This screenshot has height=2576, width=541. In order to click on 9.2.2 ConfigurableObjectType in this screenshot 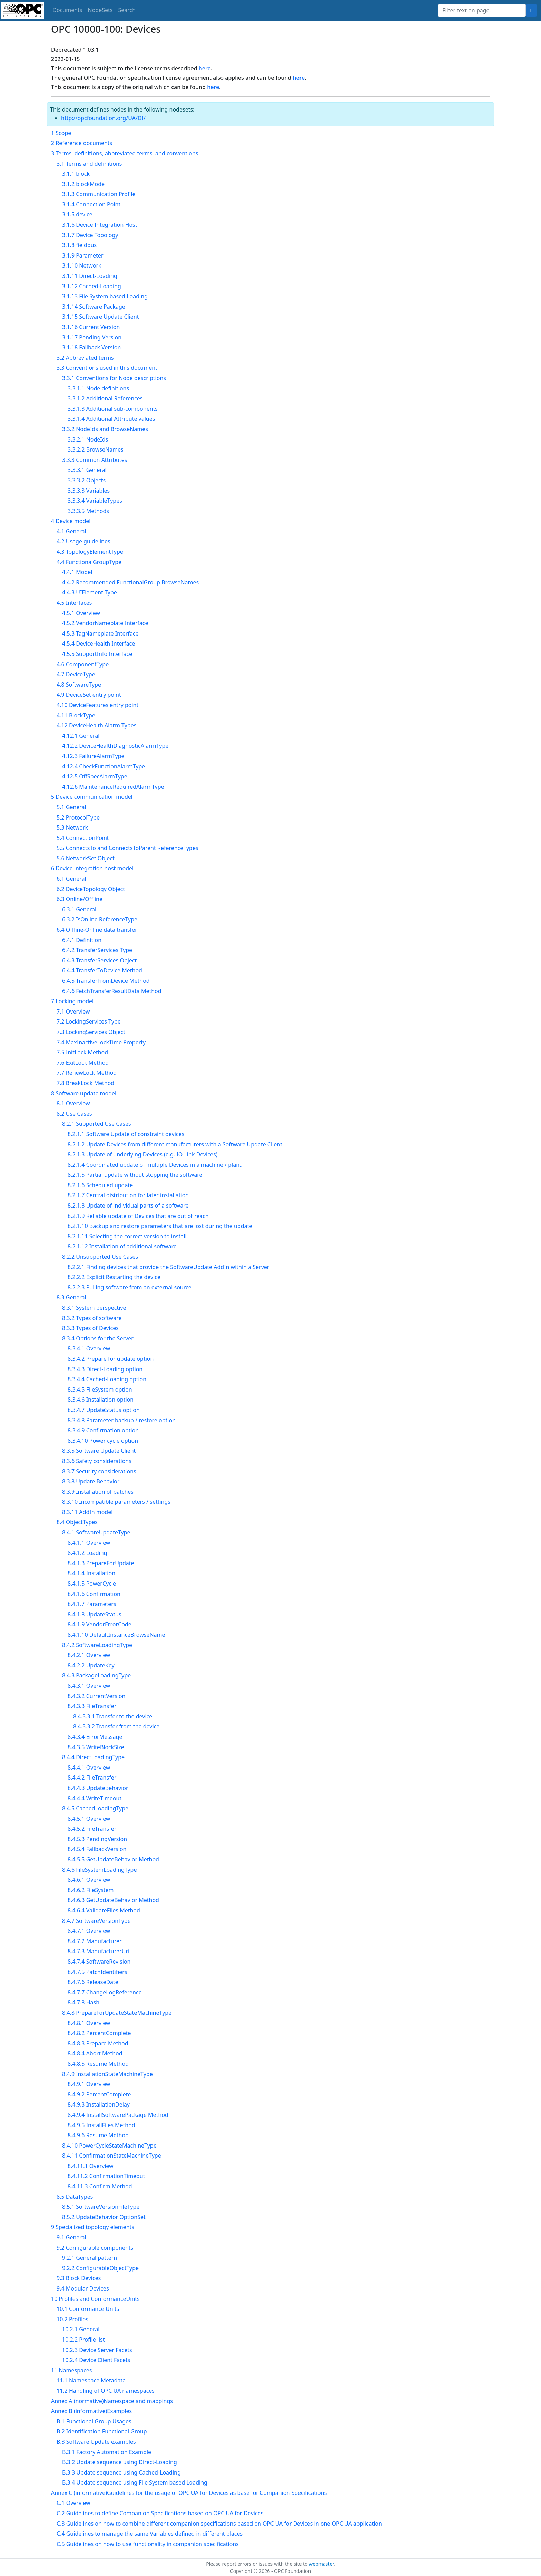, I will do `click(100, 2268)`.